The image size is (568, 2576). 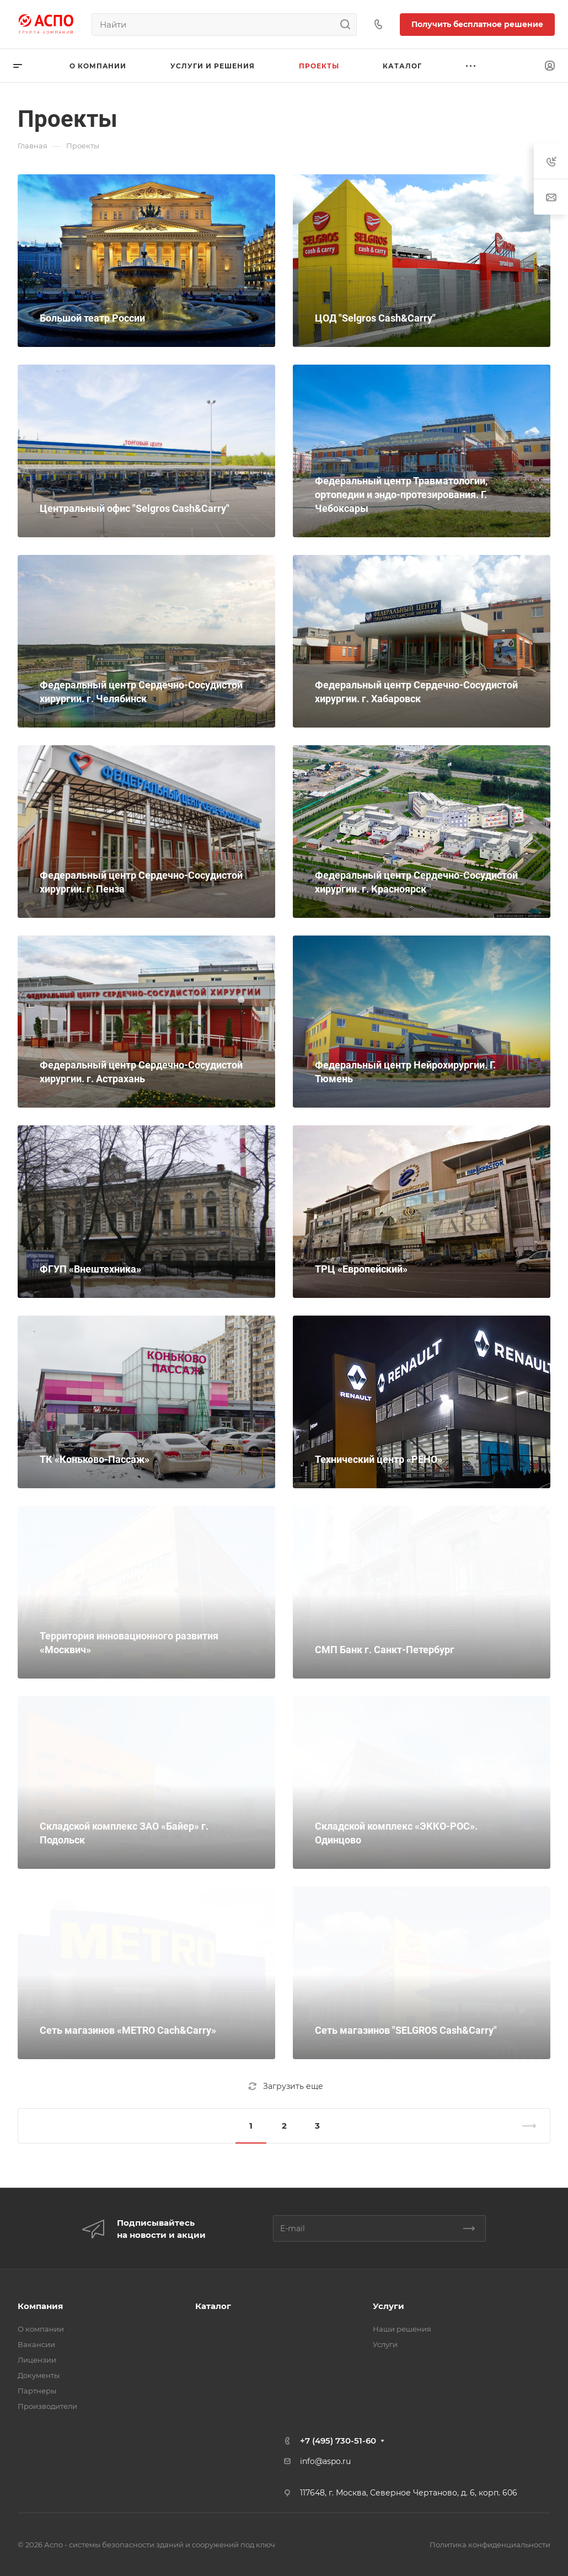 What do you see at coordinates (325, 2461) in the screenshot?
I see `info@aspo.ru` at bounding box center [325, 2461].